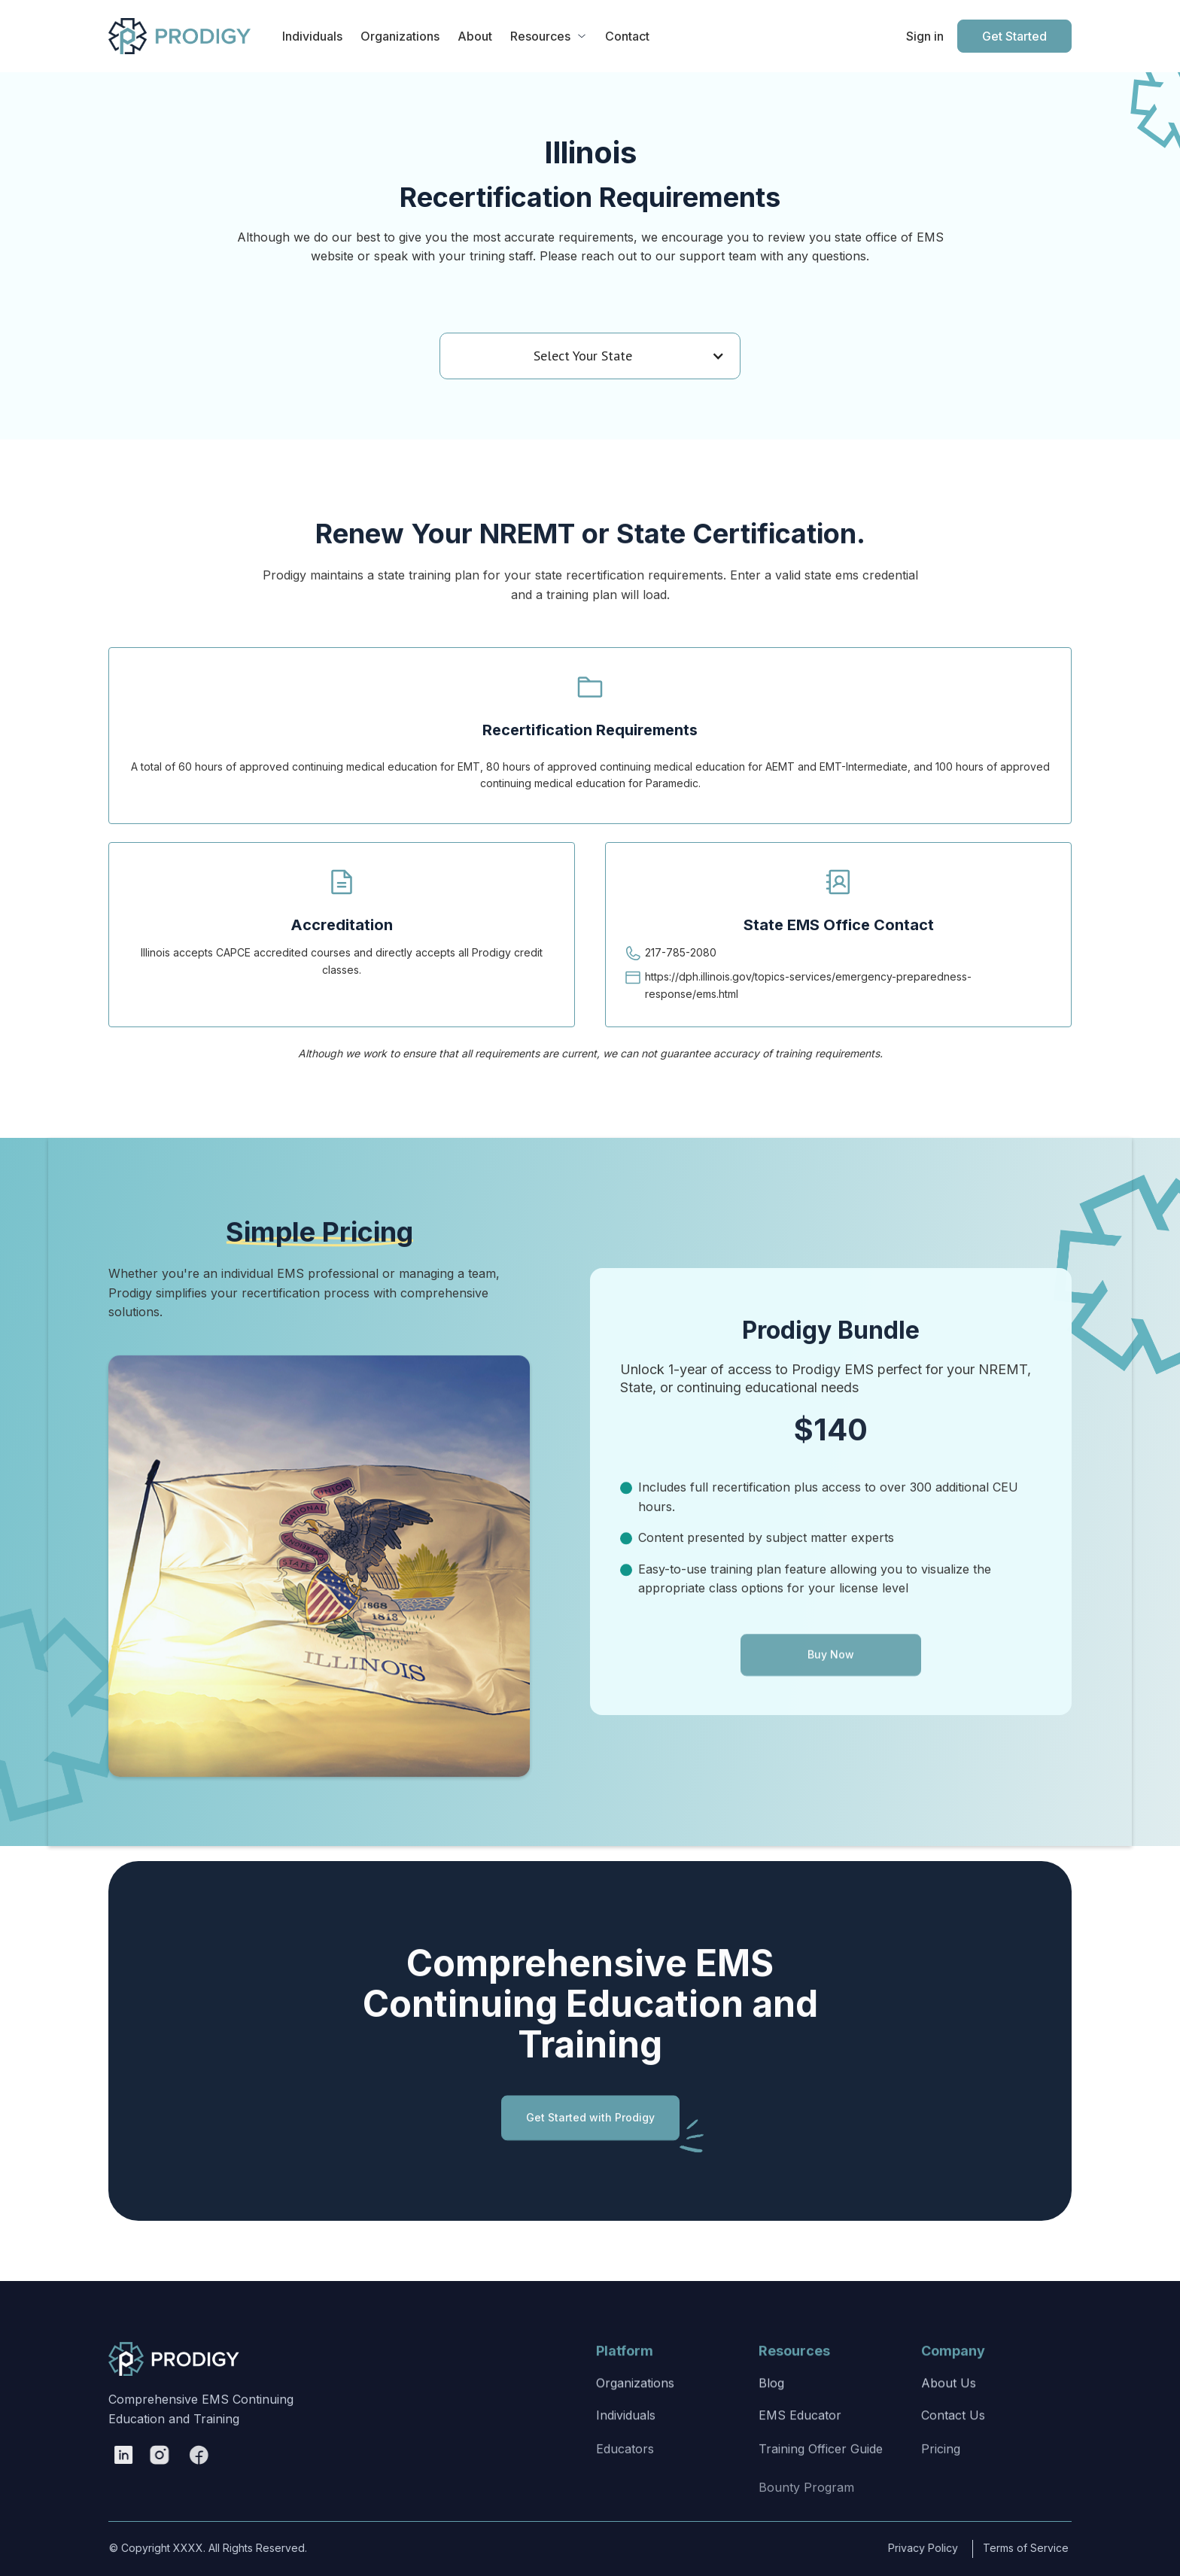 The width and height of the screenshot is (1180, 2576). What do you see at coordinates (953, 2454) in the screenshot?
I see `Contact Us` at bounding box center [953, 2454].